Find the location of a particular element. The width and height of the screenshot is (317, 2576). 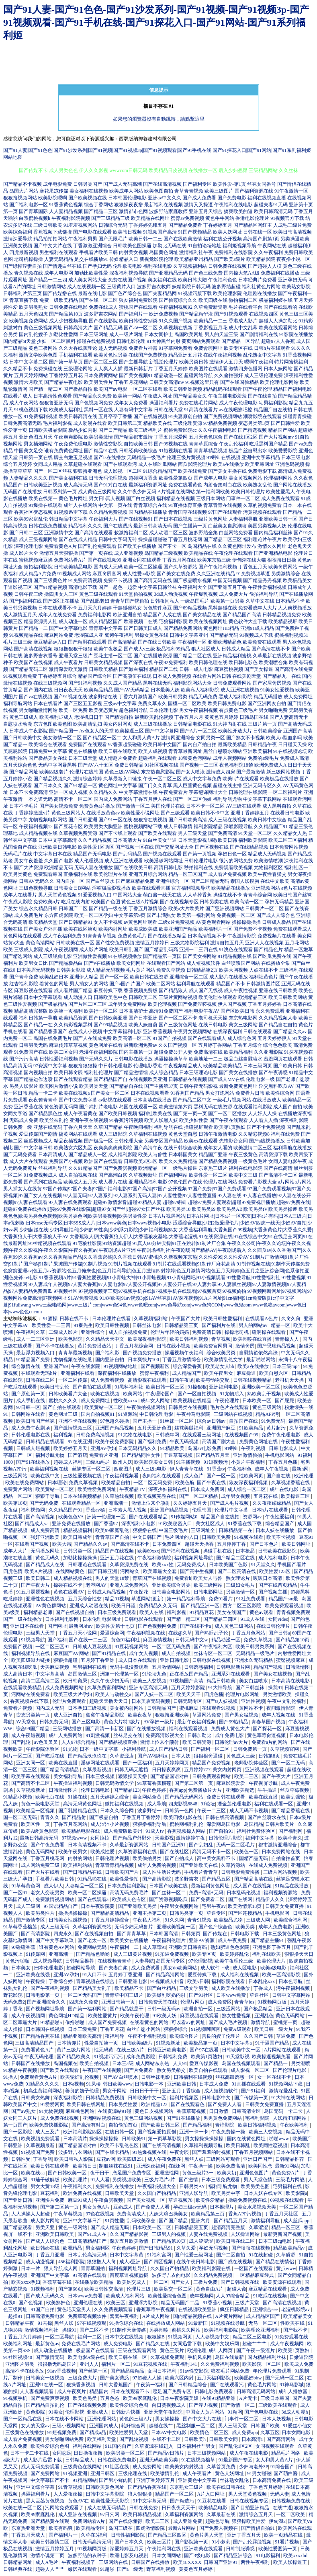

国内主播第一页 is located at coordinates (136, 1052).